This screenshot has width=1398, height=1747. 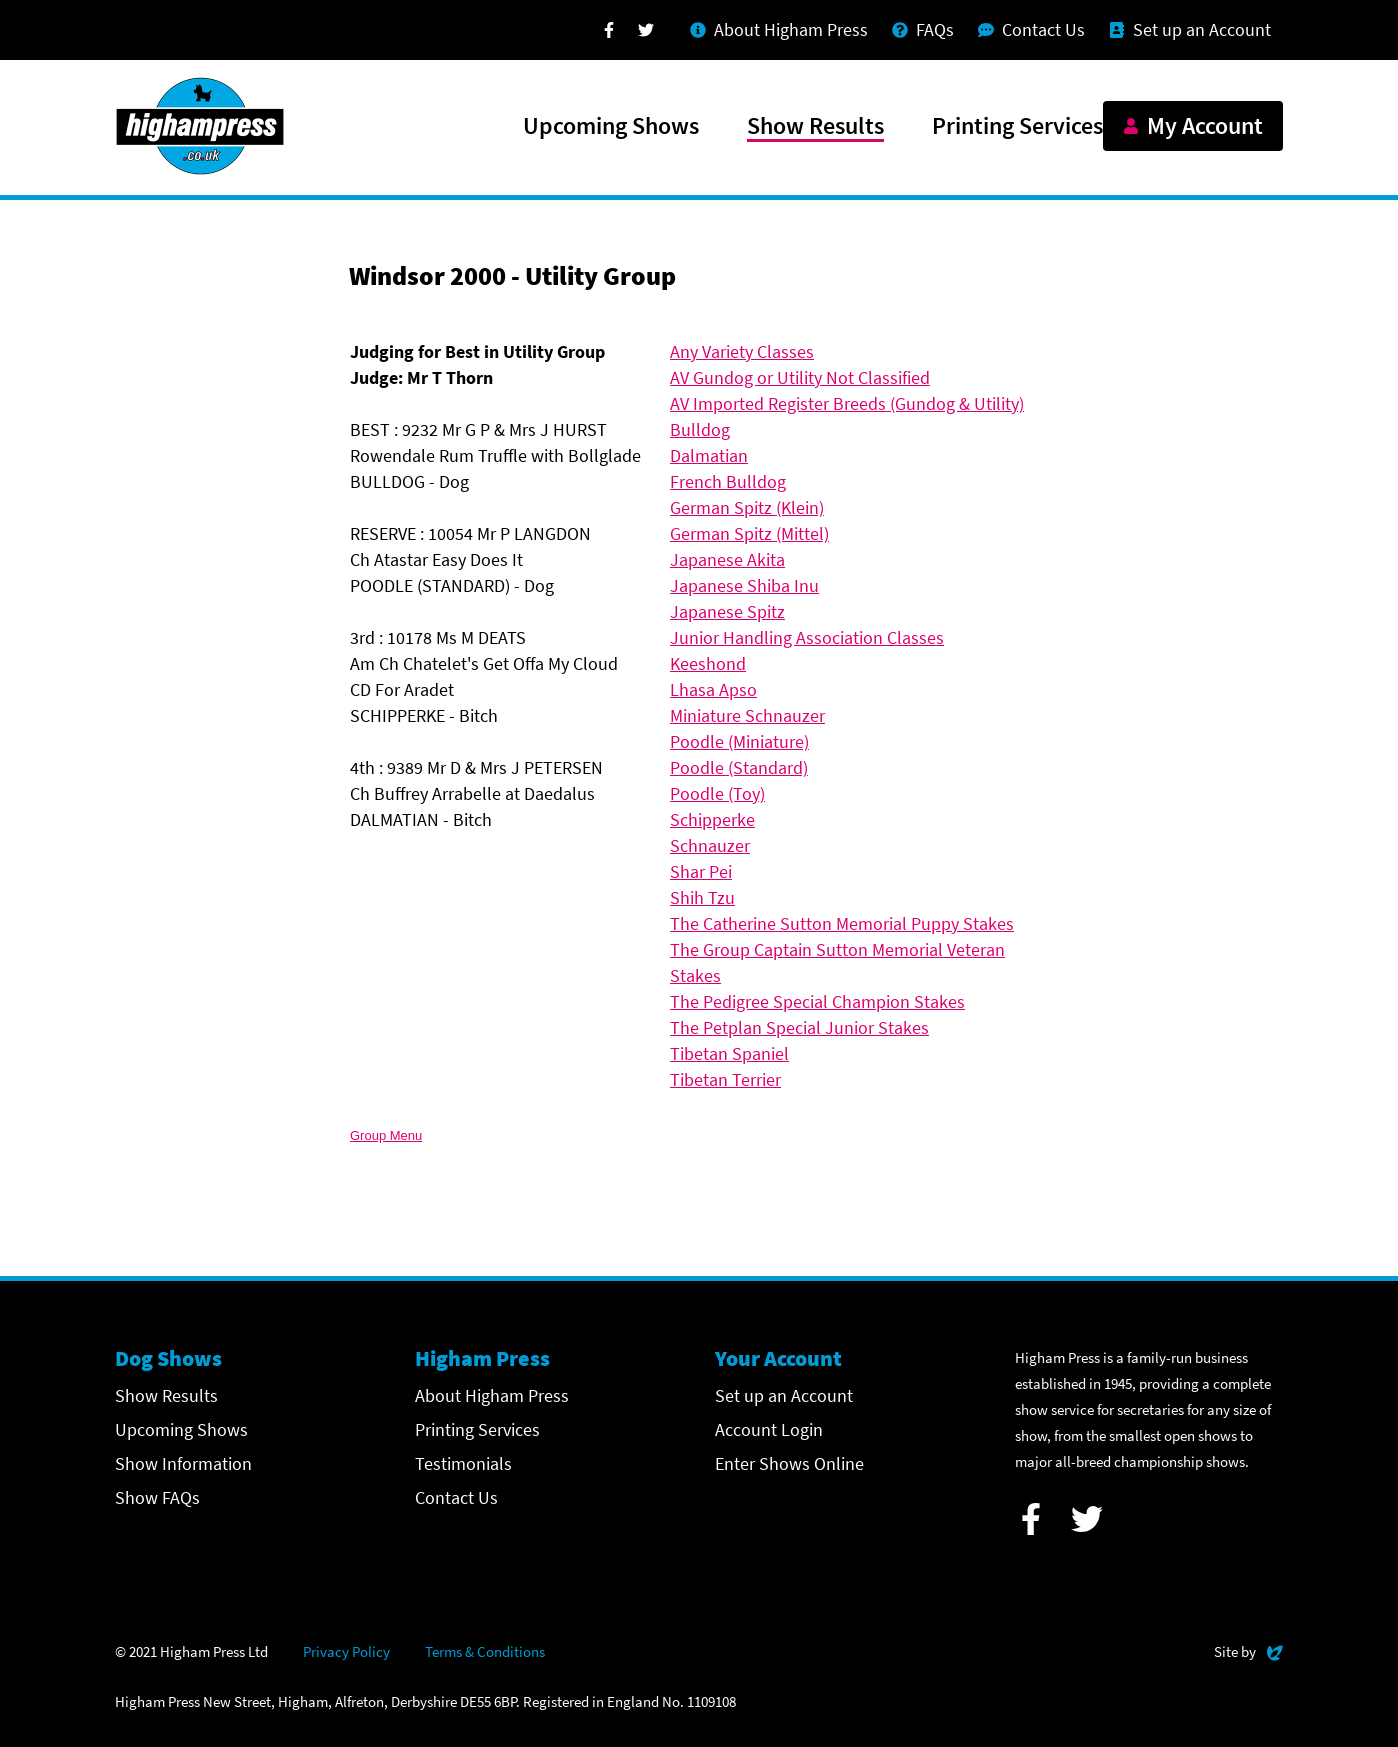 I want to click on Japanese Shiba Inu, so click(x=744, y=585).